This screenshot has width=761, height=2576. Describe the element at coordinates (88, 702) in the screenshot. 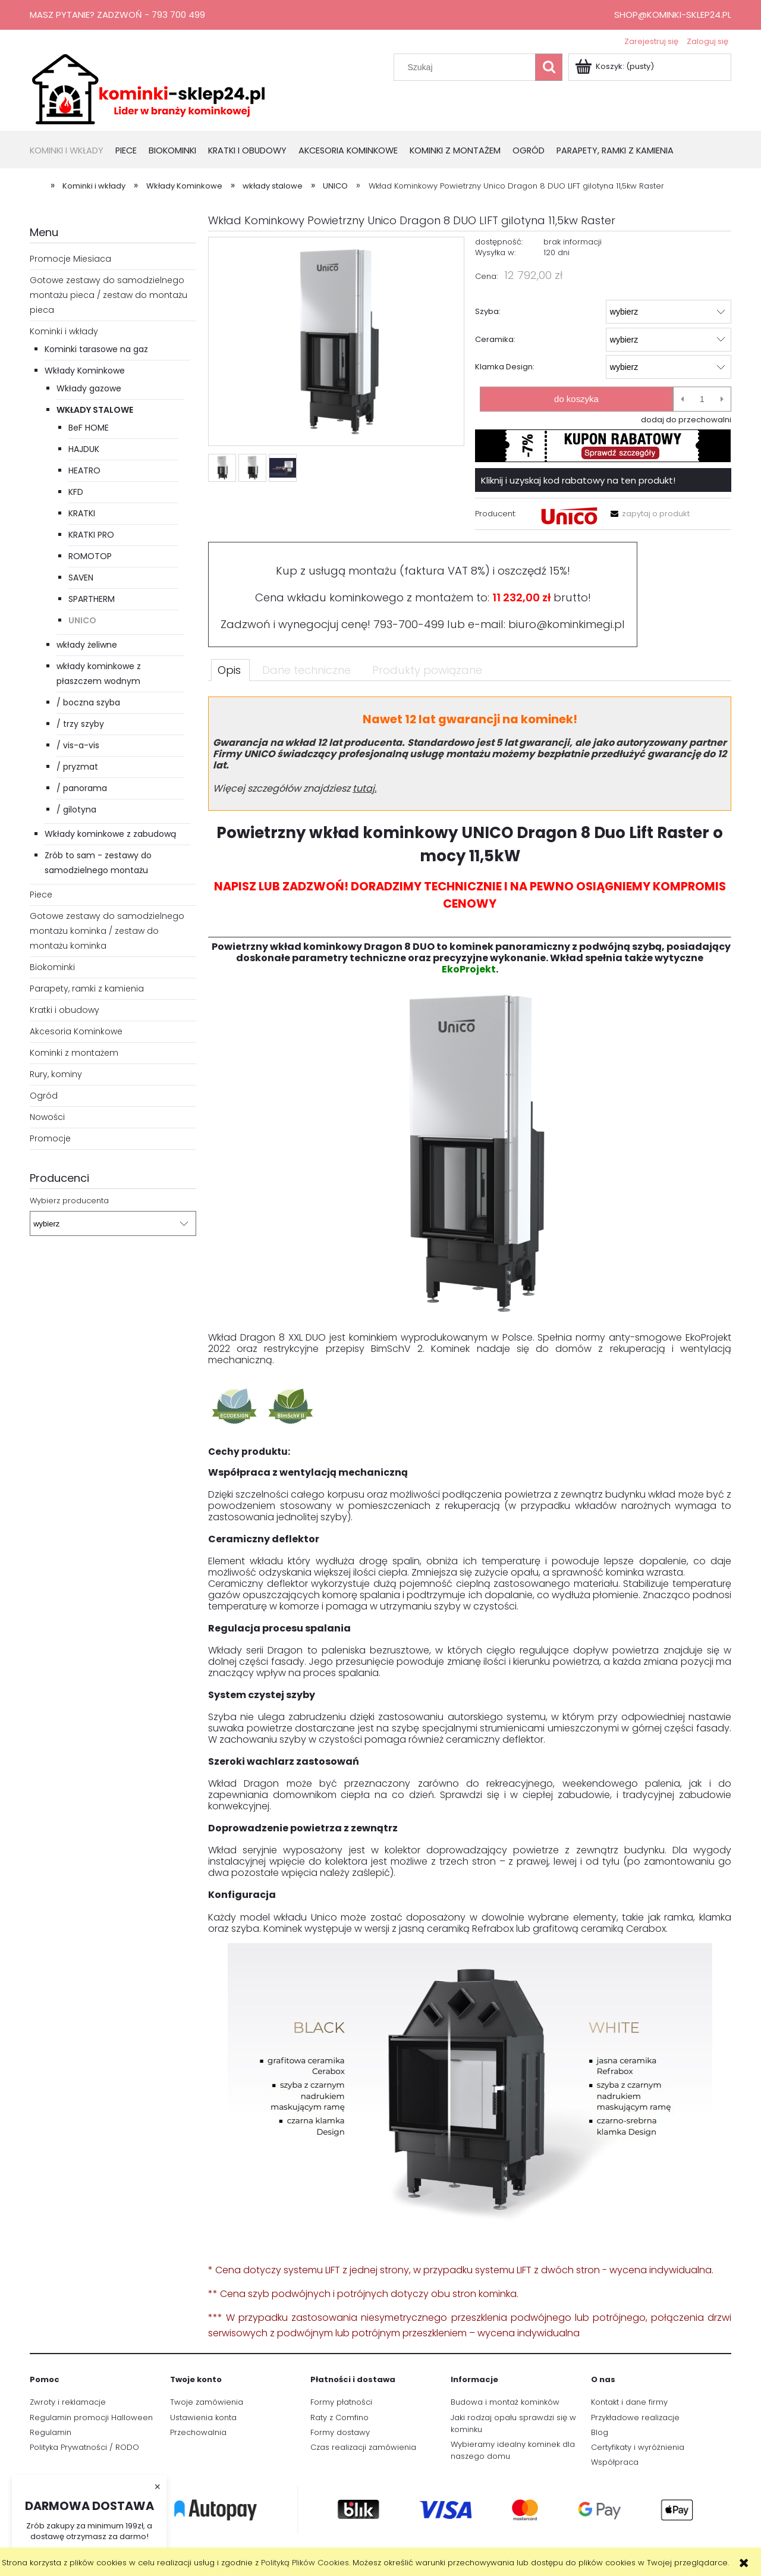

I see `/ boczna szyba` at that location.